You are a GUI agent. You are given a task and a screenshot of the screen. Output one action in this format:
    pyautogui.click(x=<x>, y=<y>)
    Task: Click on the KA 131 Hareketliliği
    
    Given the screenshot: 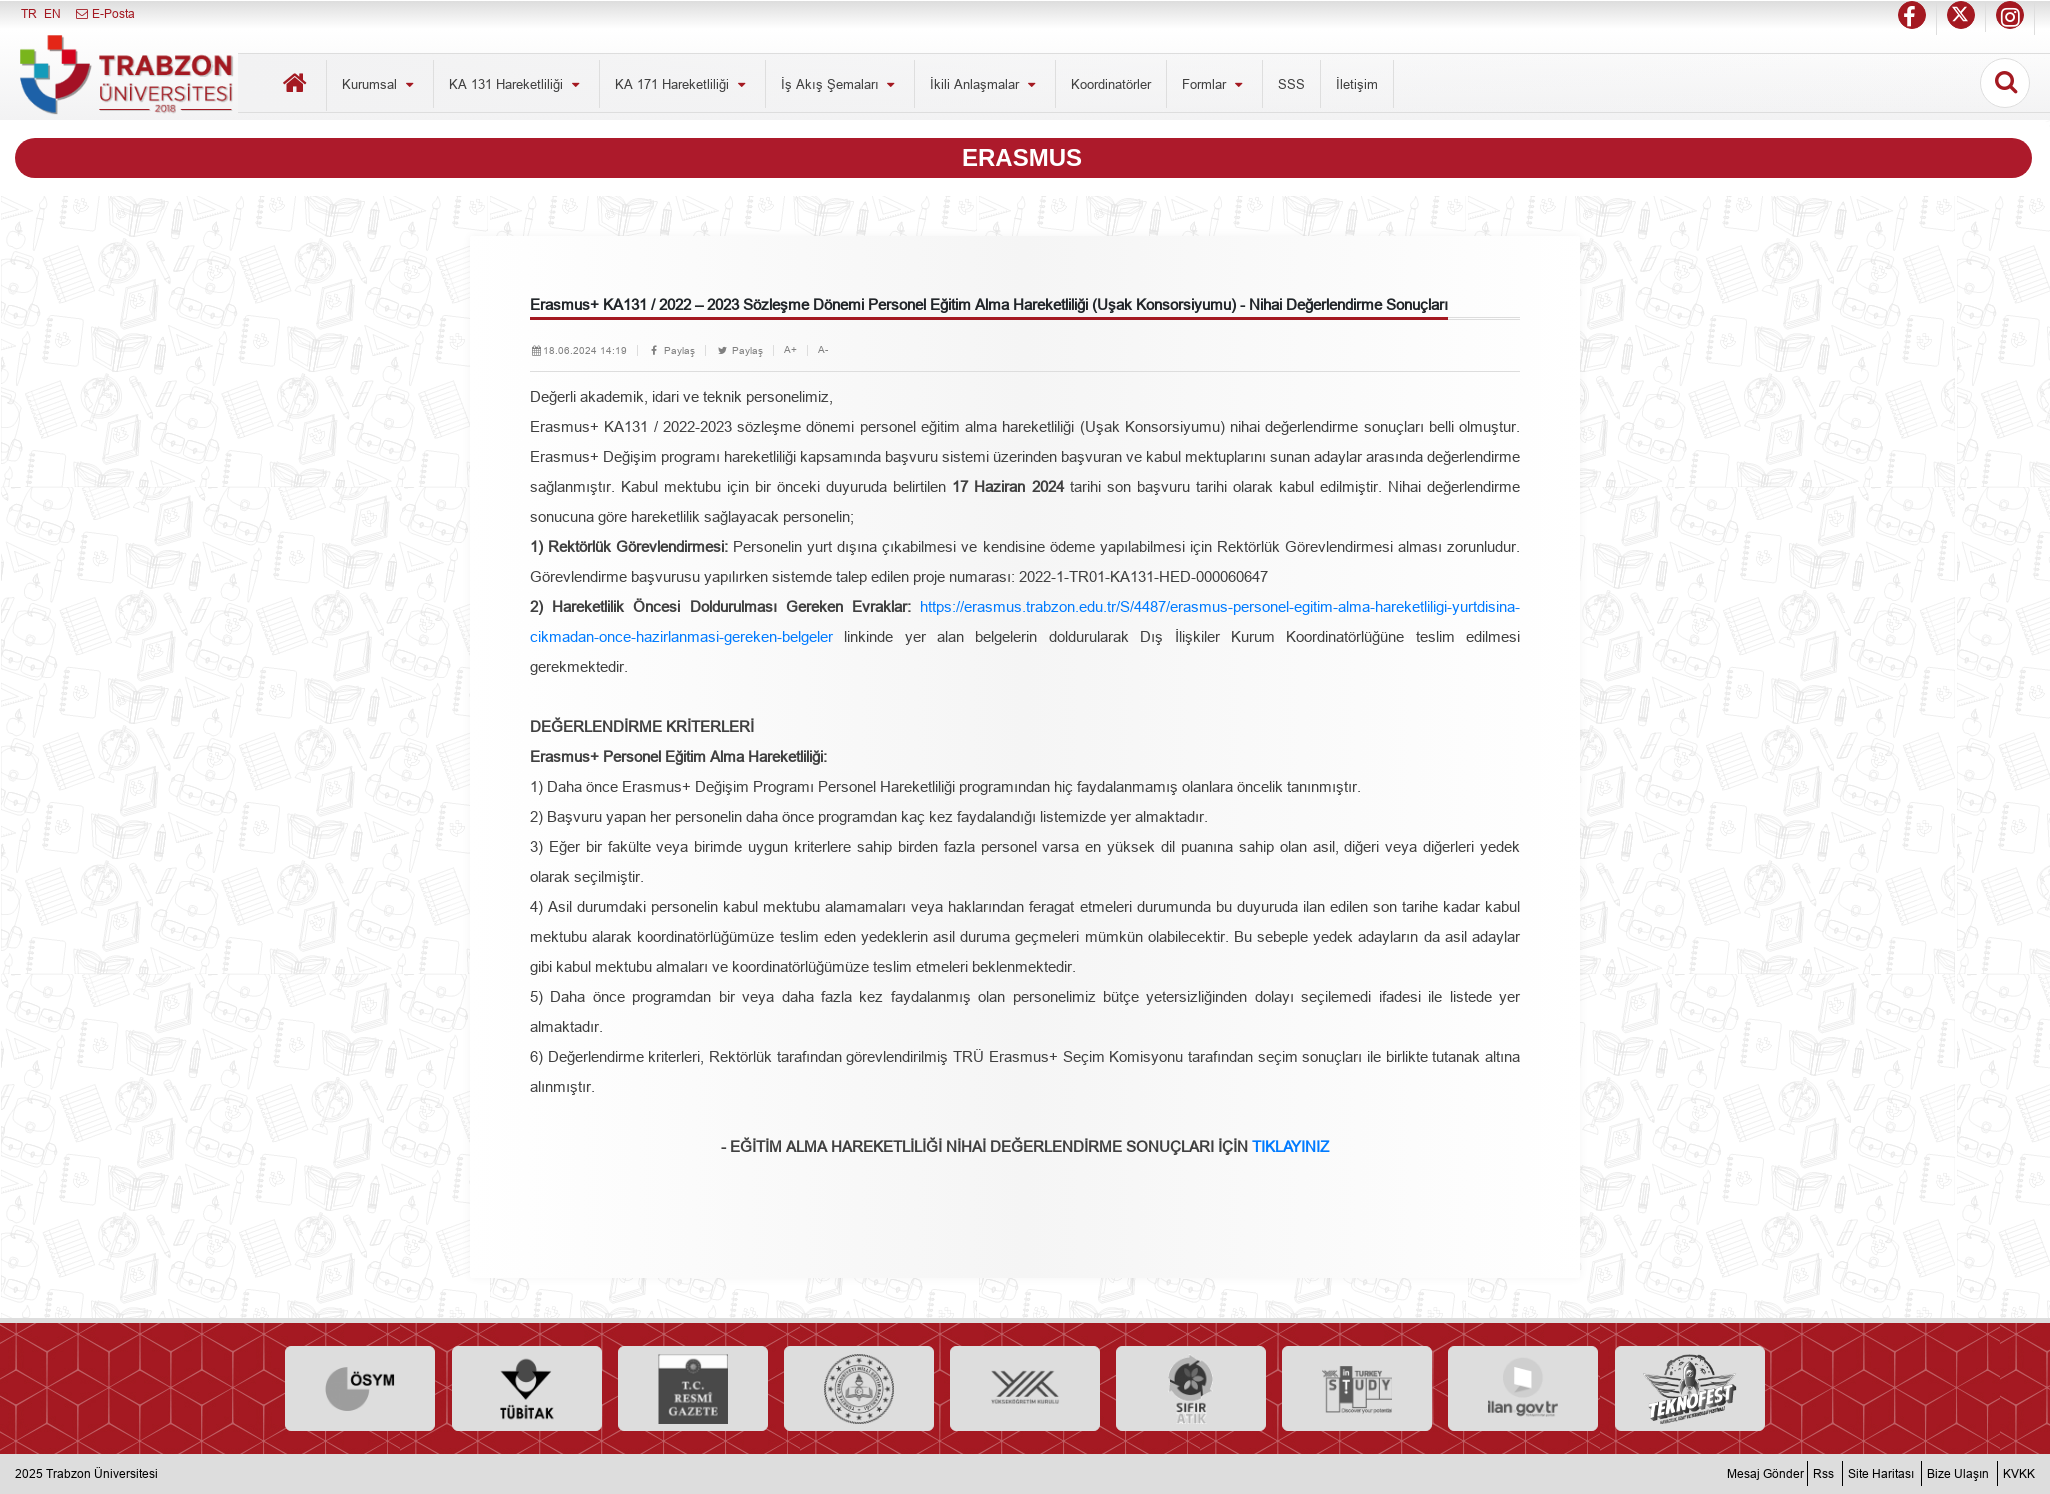 What is the action you would take?
    pyautogui.click(x=516, y=84)
    